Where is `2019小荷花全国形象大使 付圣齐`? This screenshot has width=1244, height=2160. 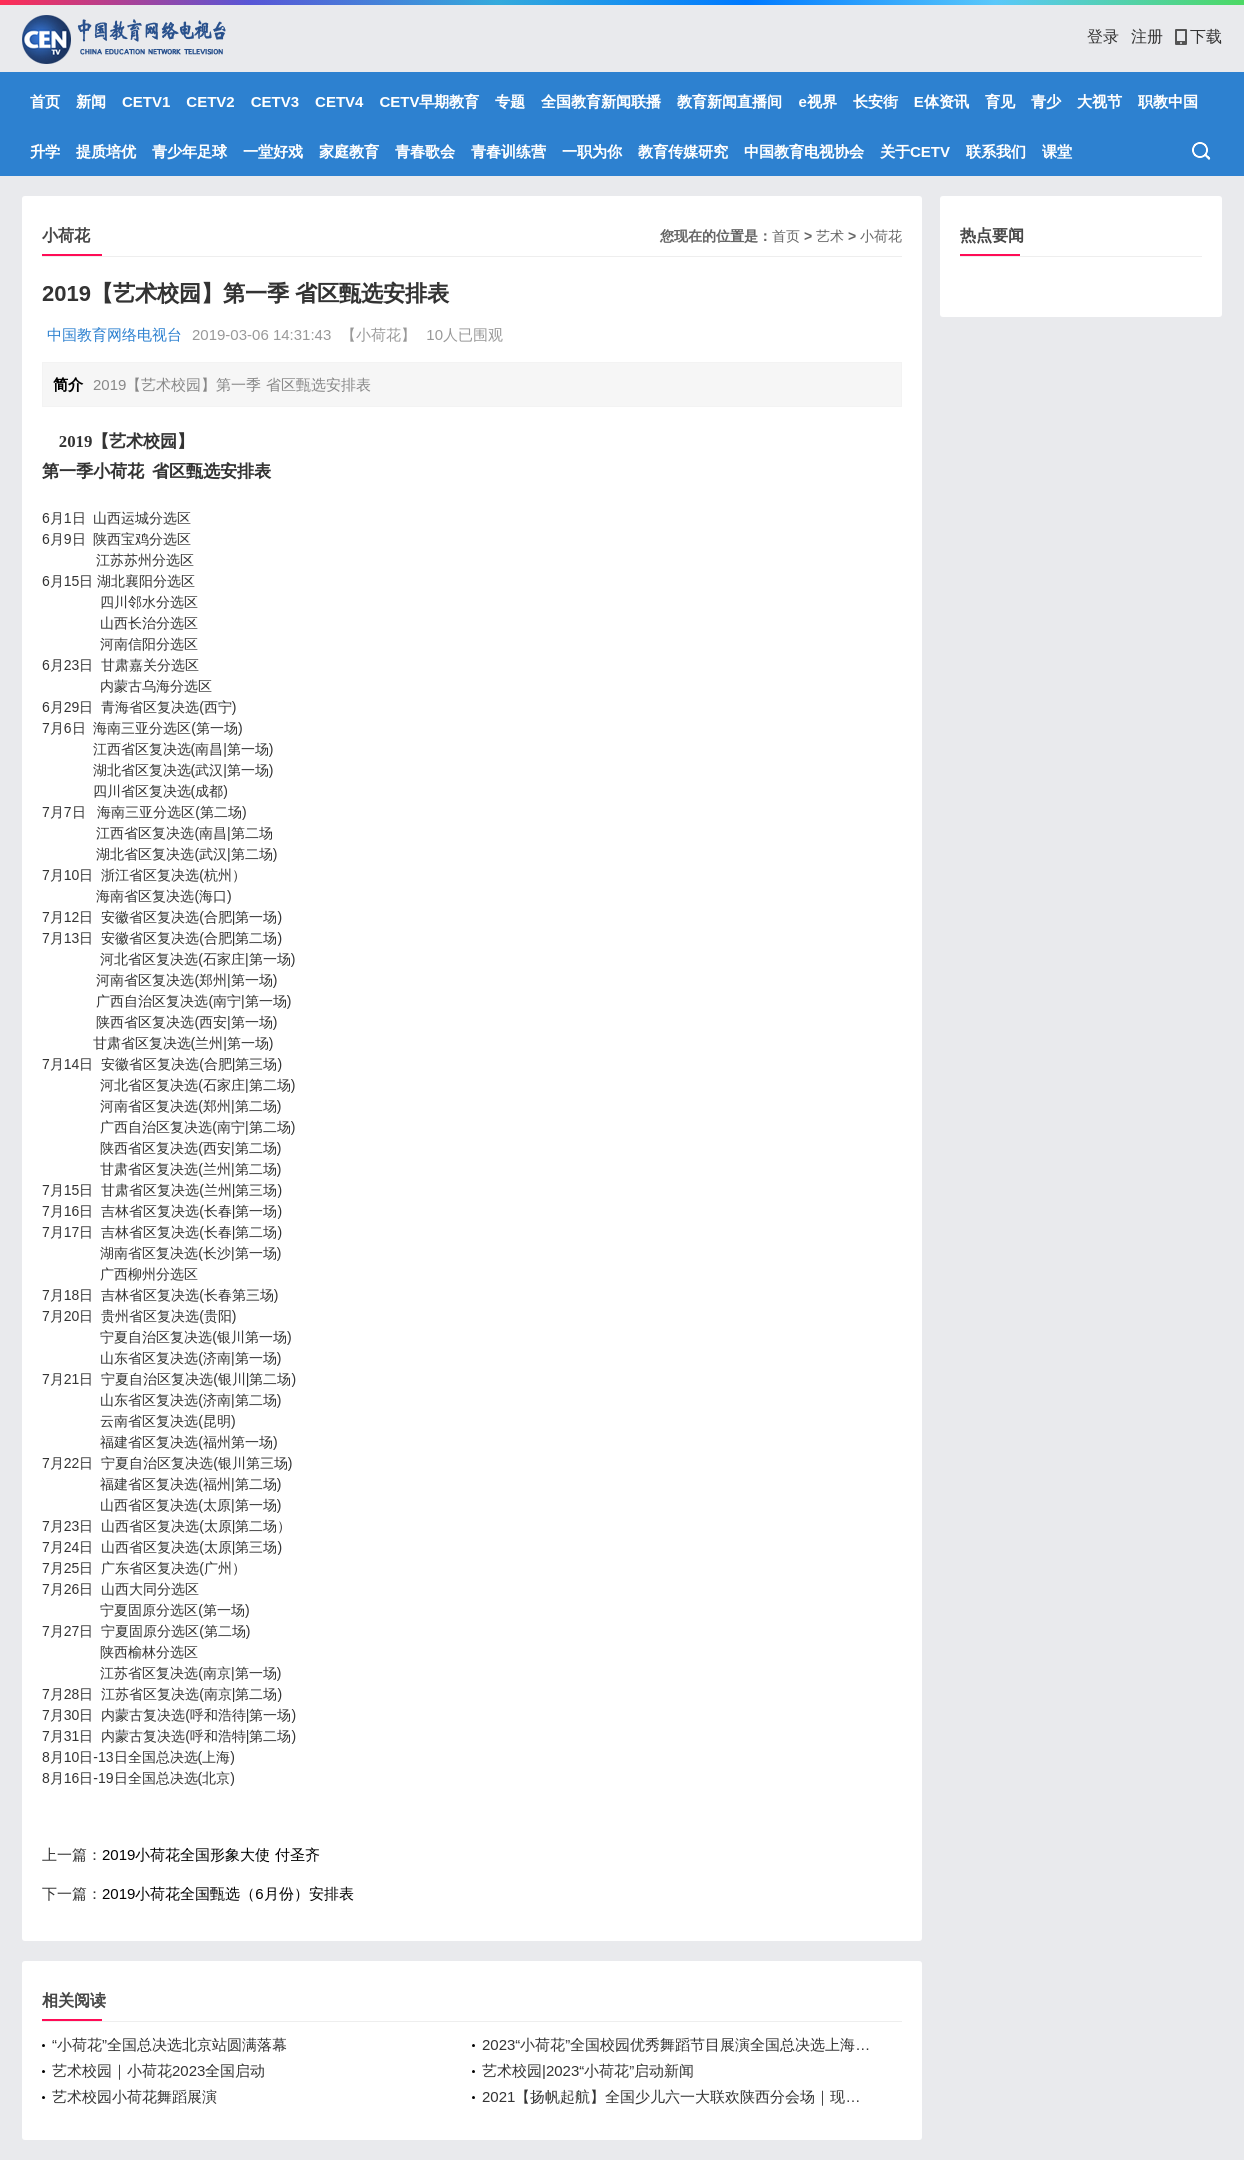
2019小荷花全国形象大使 付圣齐 is located at coordinates (211, 1854).